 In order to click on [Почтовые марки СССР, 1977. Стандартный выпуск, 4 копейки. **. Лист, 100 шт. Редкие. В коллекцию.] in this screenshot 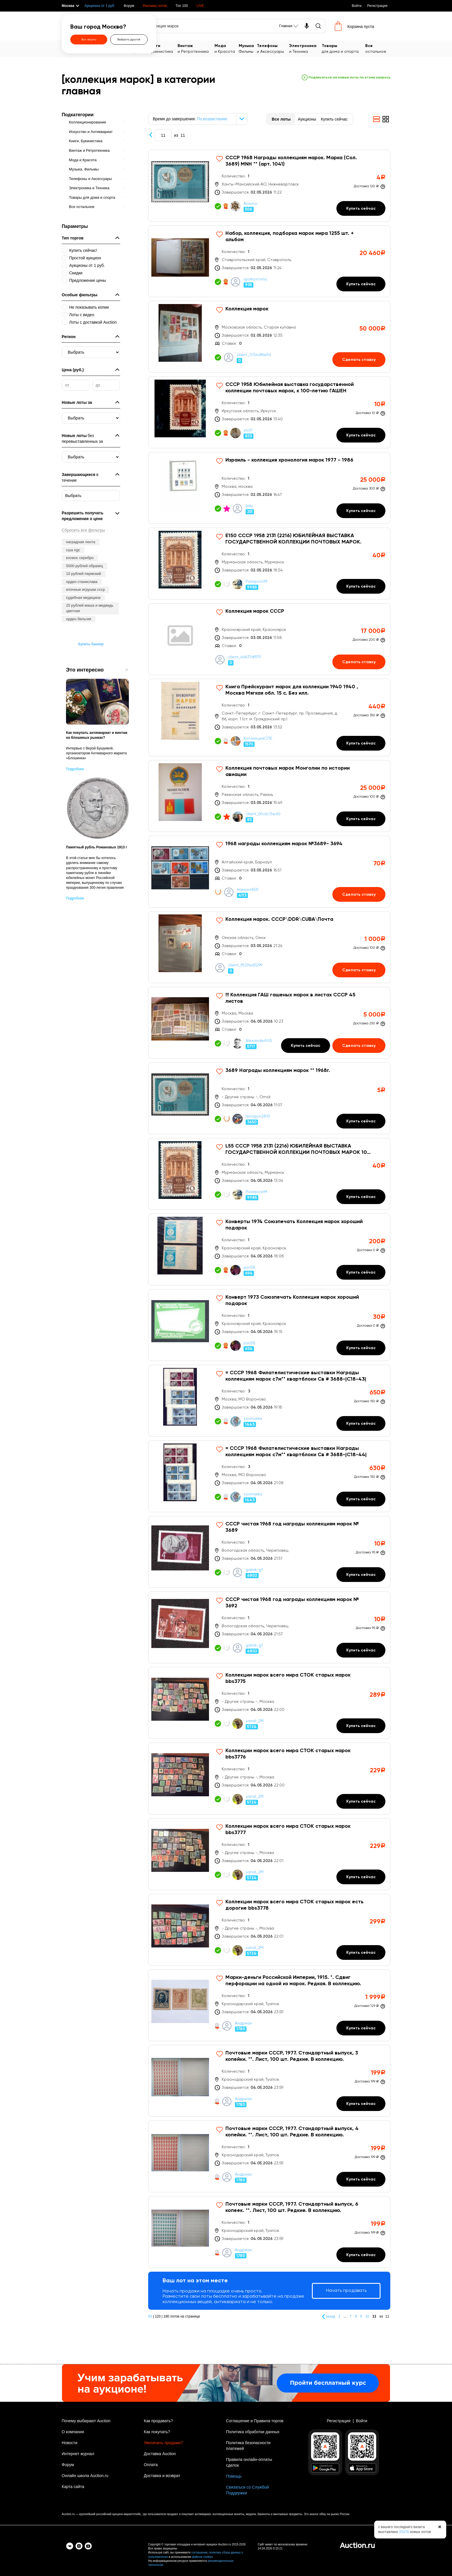, I will do `click(269, 2156)`.